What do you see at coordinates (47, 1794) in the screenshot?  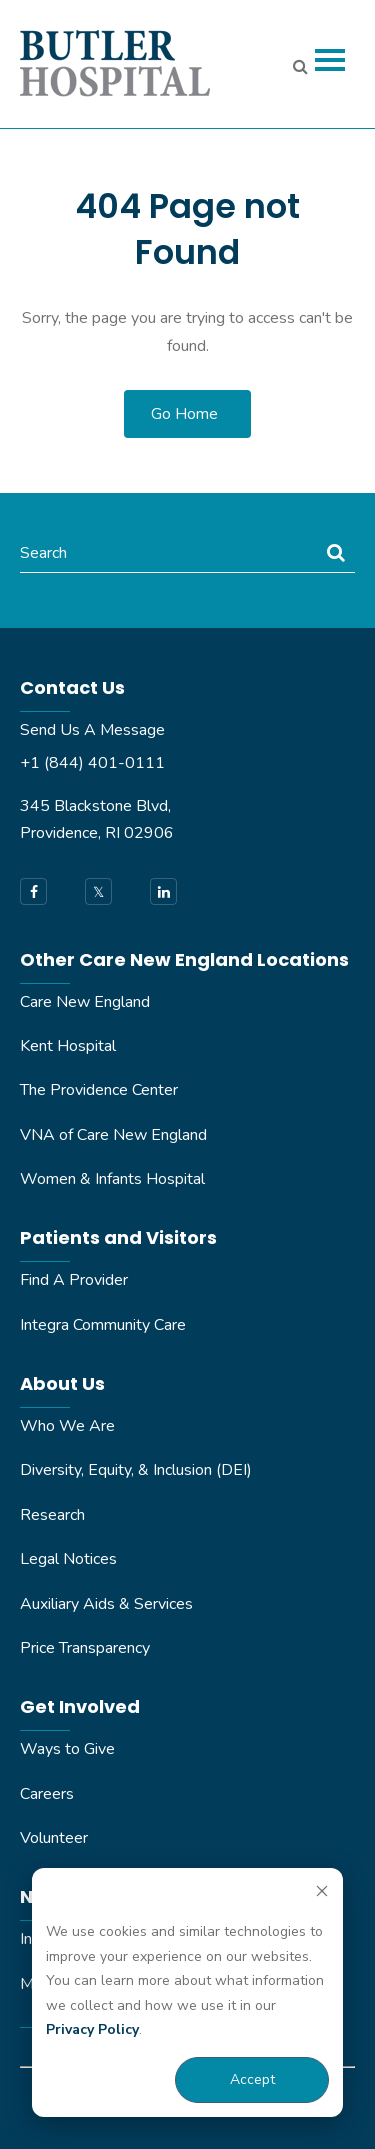 I see `Careers` at bounding box center [47, 1794].